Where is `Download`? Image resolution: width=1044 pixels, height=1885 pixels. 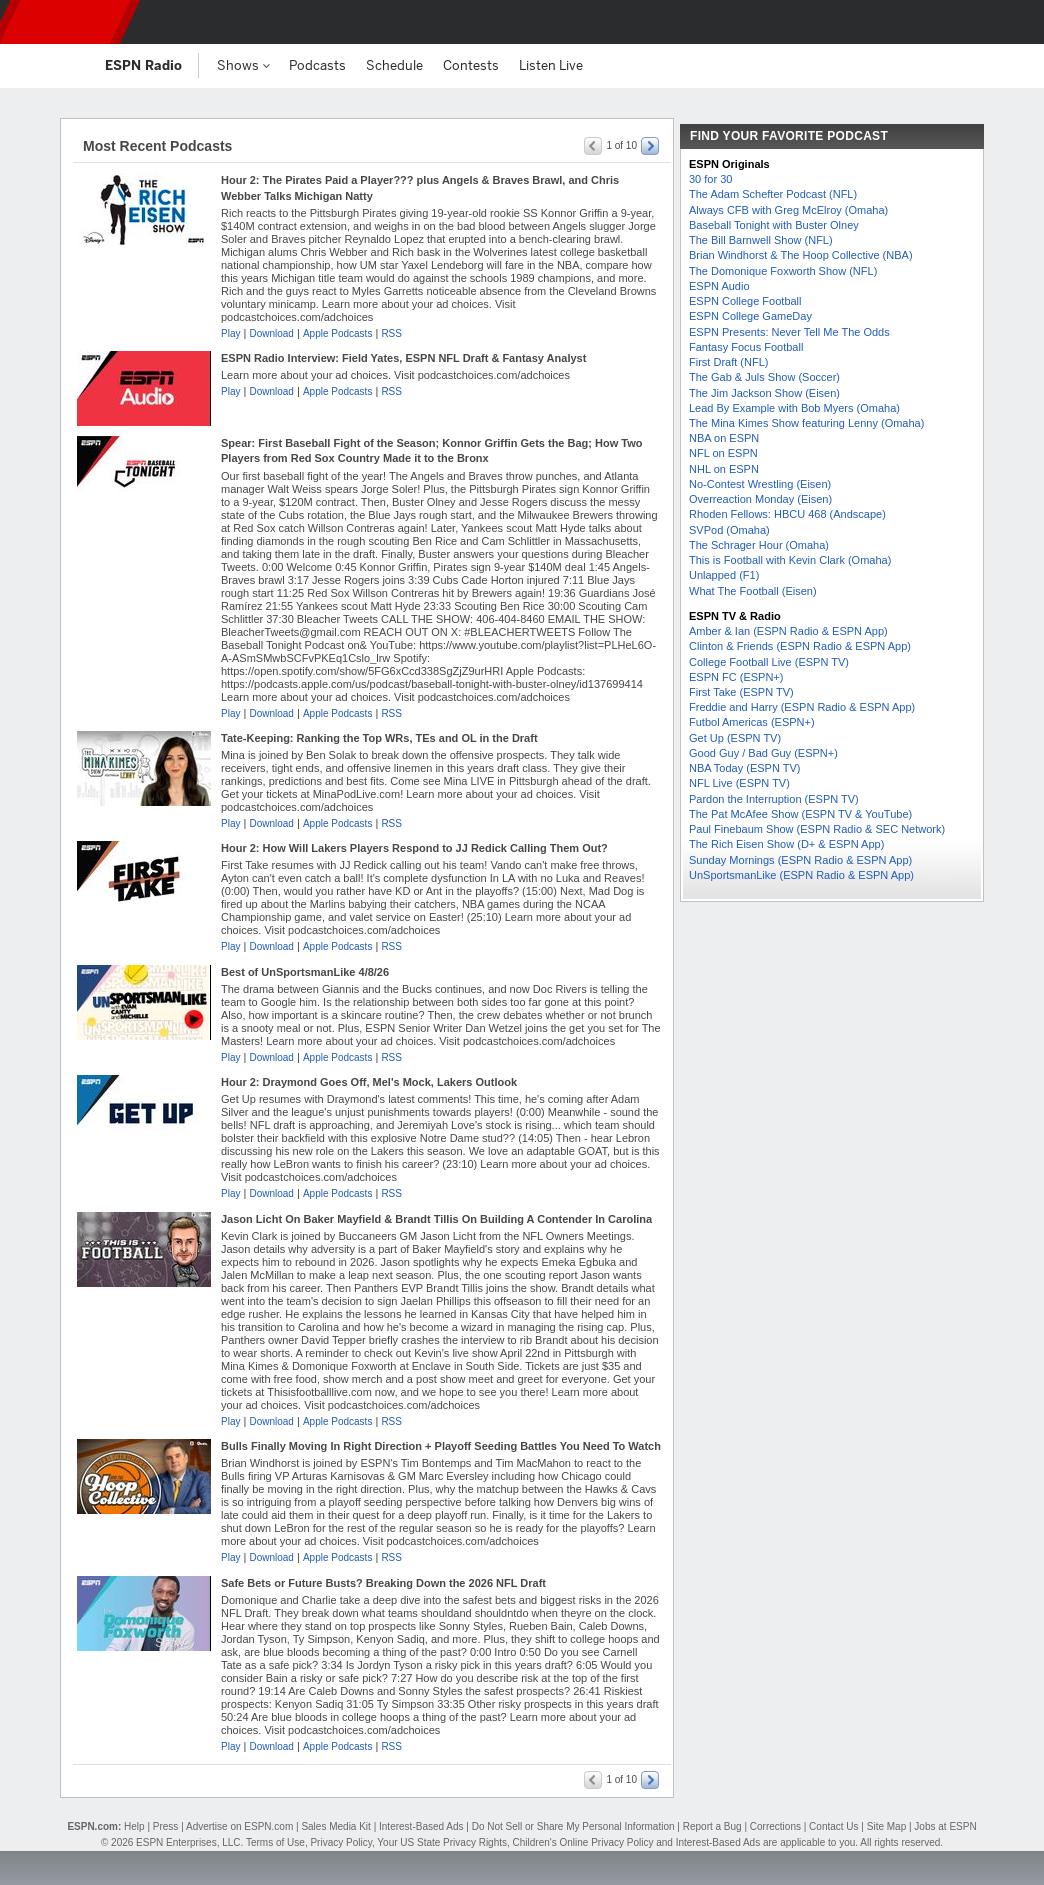
Download is located at coordinates (271, 333).